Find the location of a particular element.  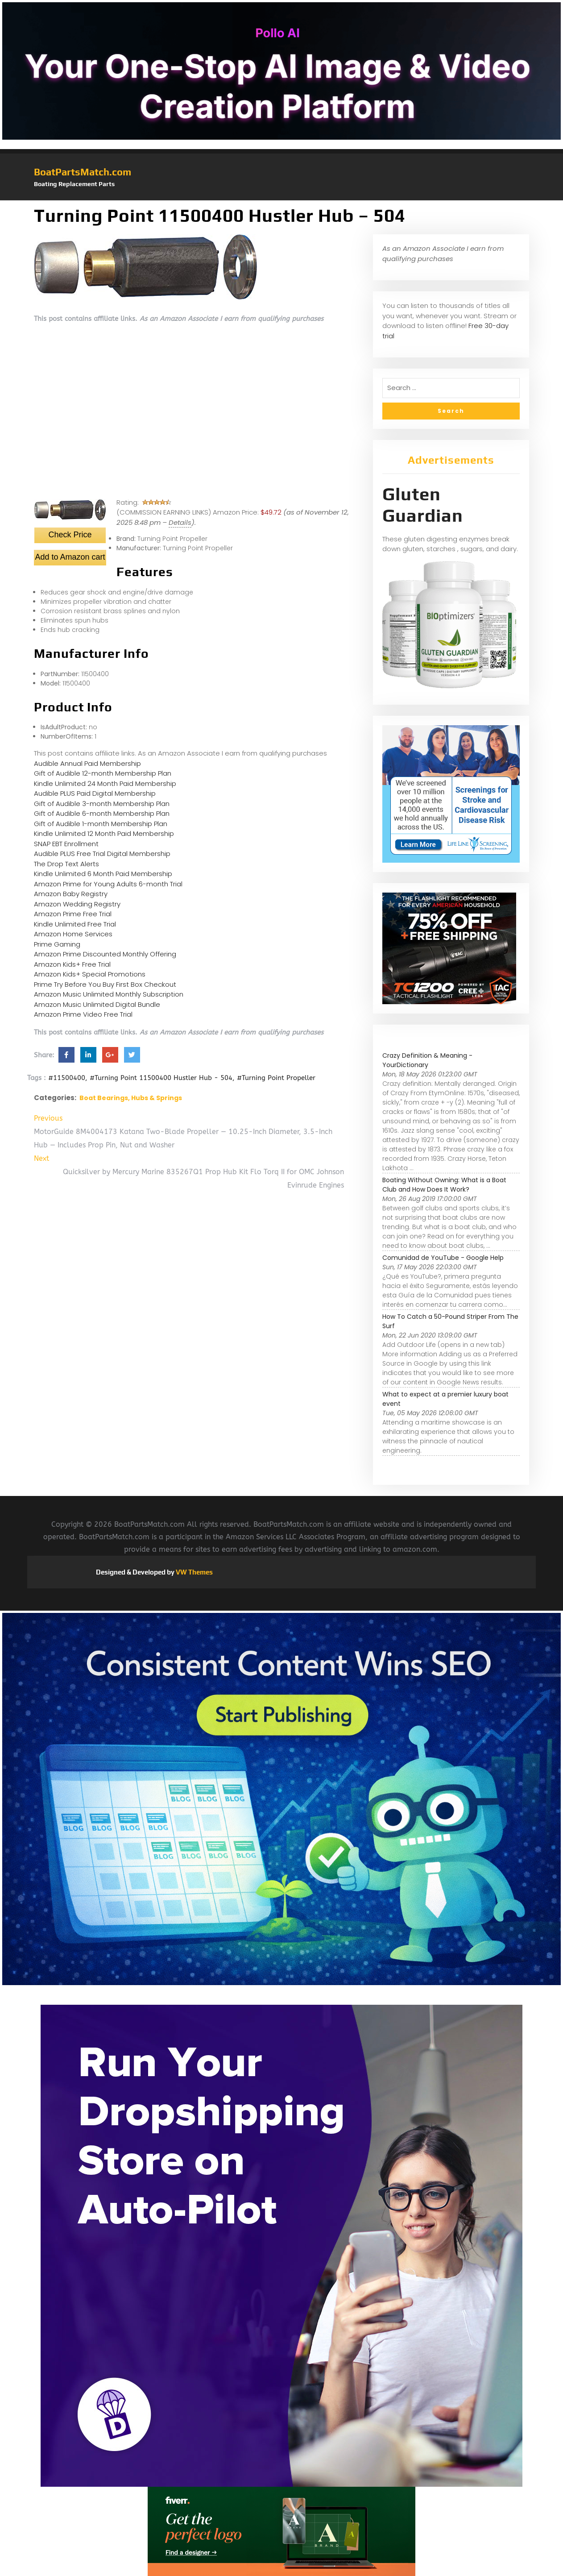

Amazon Prime Discounted Monthly Offering is located at coordinates (105, 954).